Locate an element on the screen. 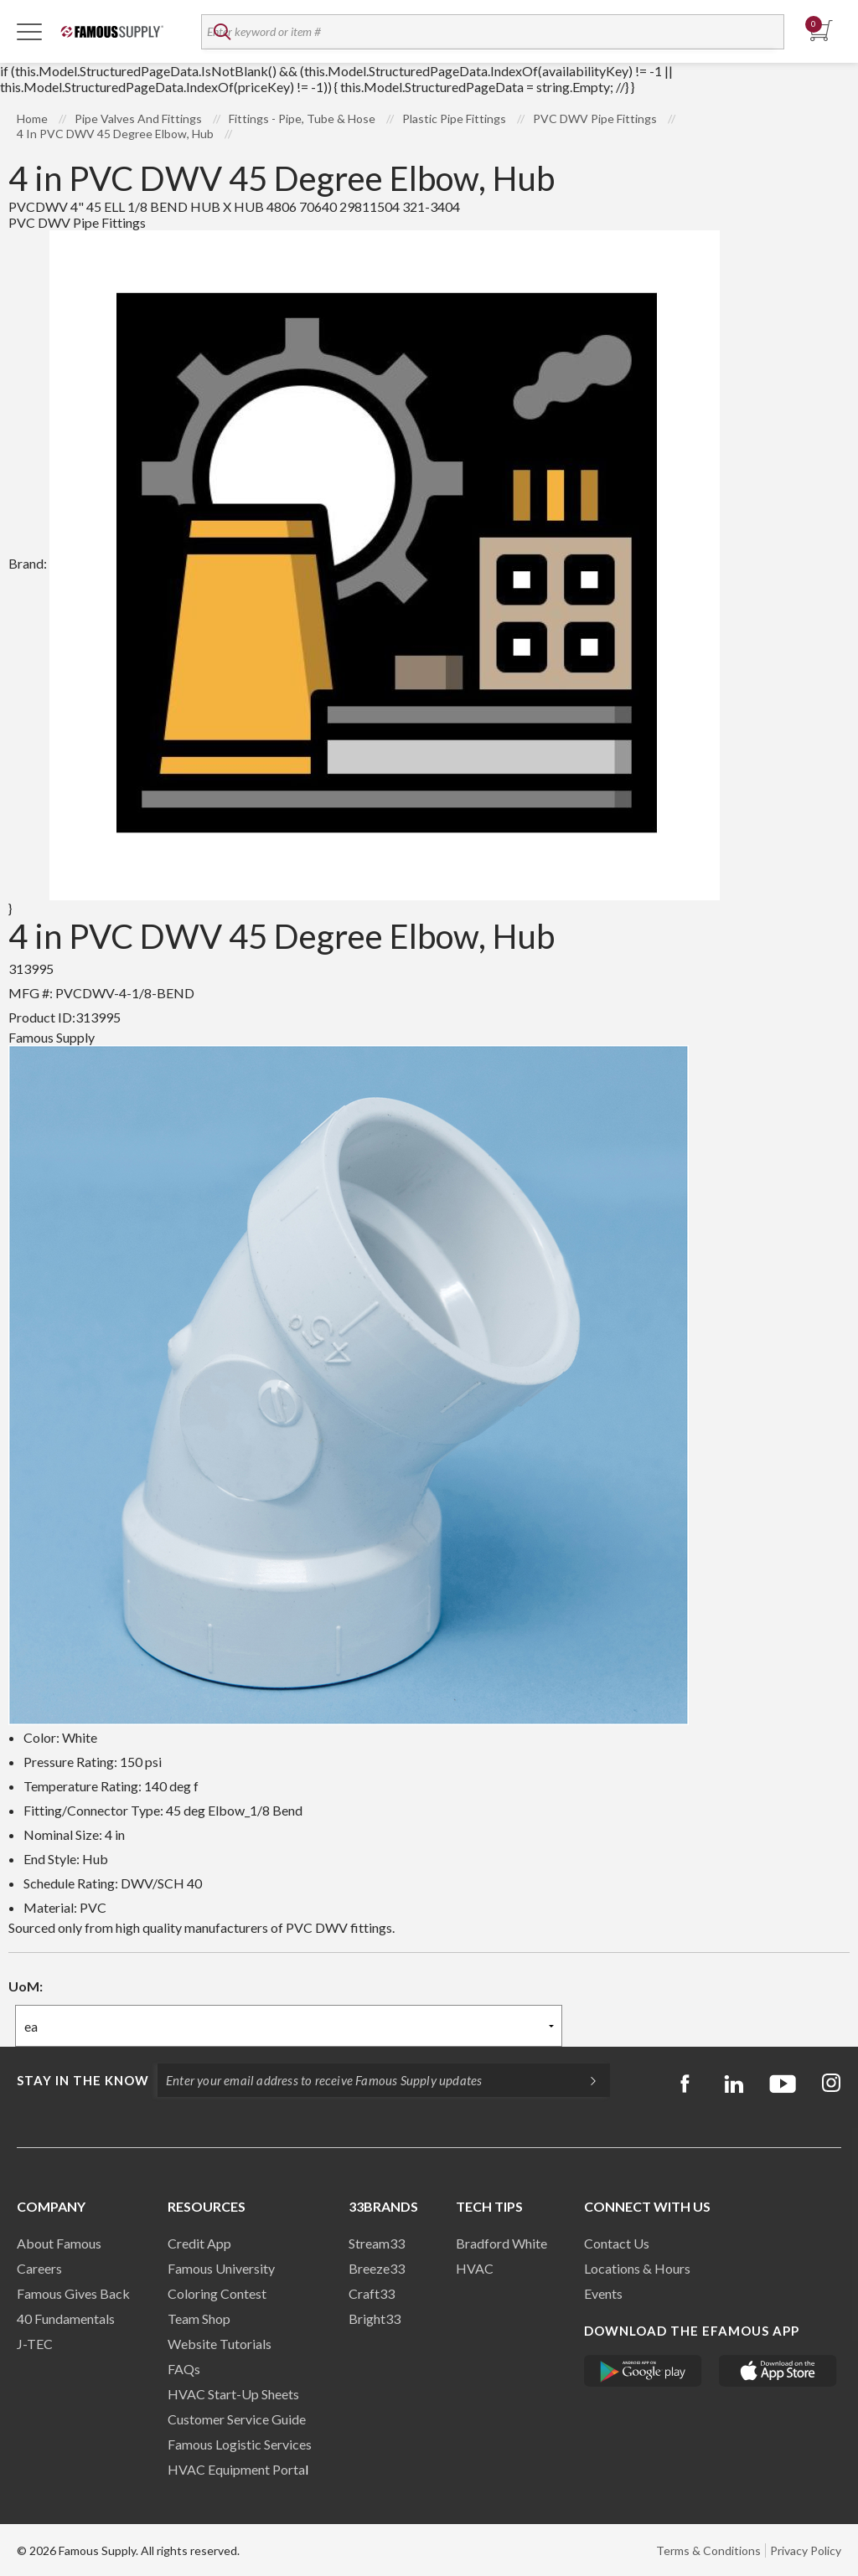  Careers is located at coordinates (39, 2268).